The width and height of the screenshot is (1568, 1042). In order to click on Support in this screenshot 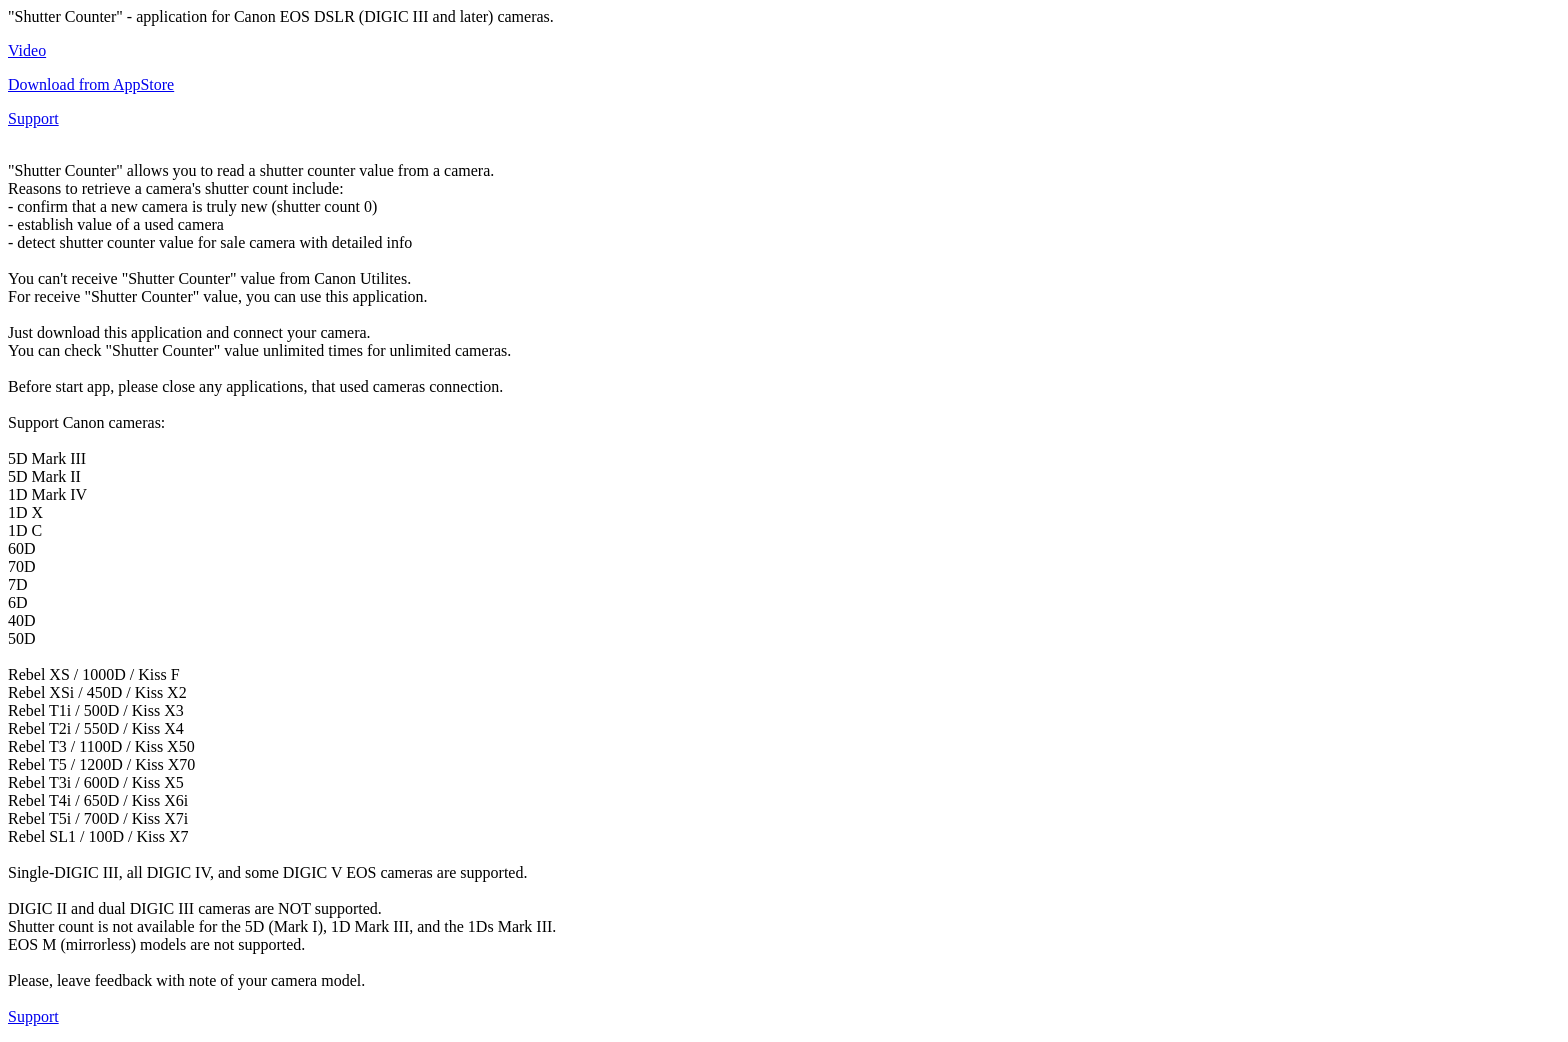, I will do `click(33, 118)`.